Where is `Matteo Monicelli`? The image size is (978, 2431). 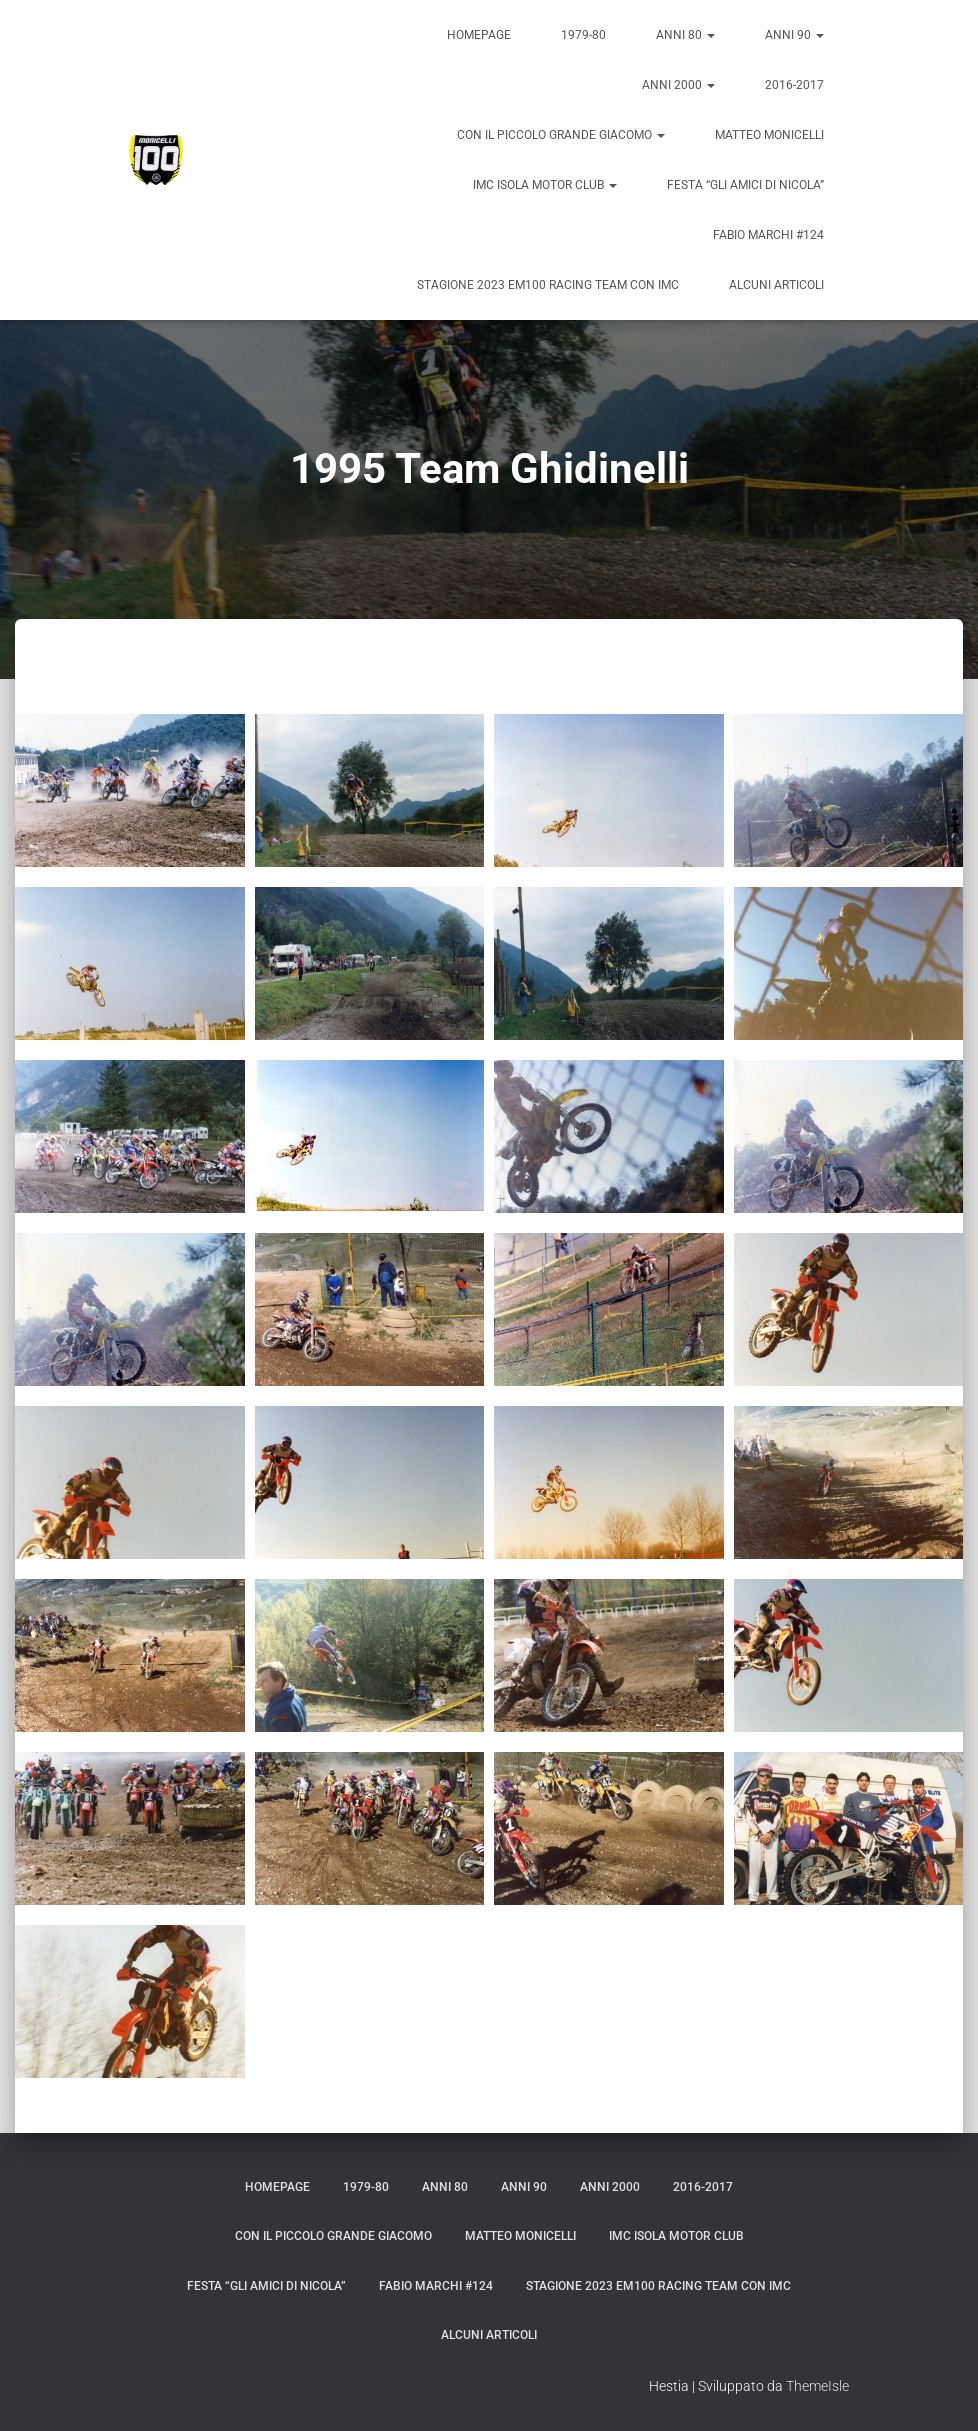 Matteo Monicelli is located at coordinates (769, 135).